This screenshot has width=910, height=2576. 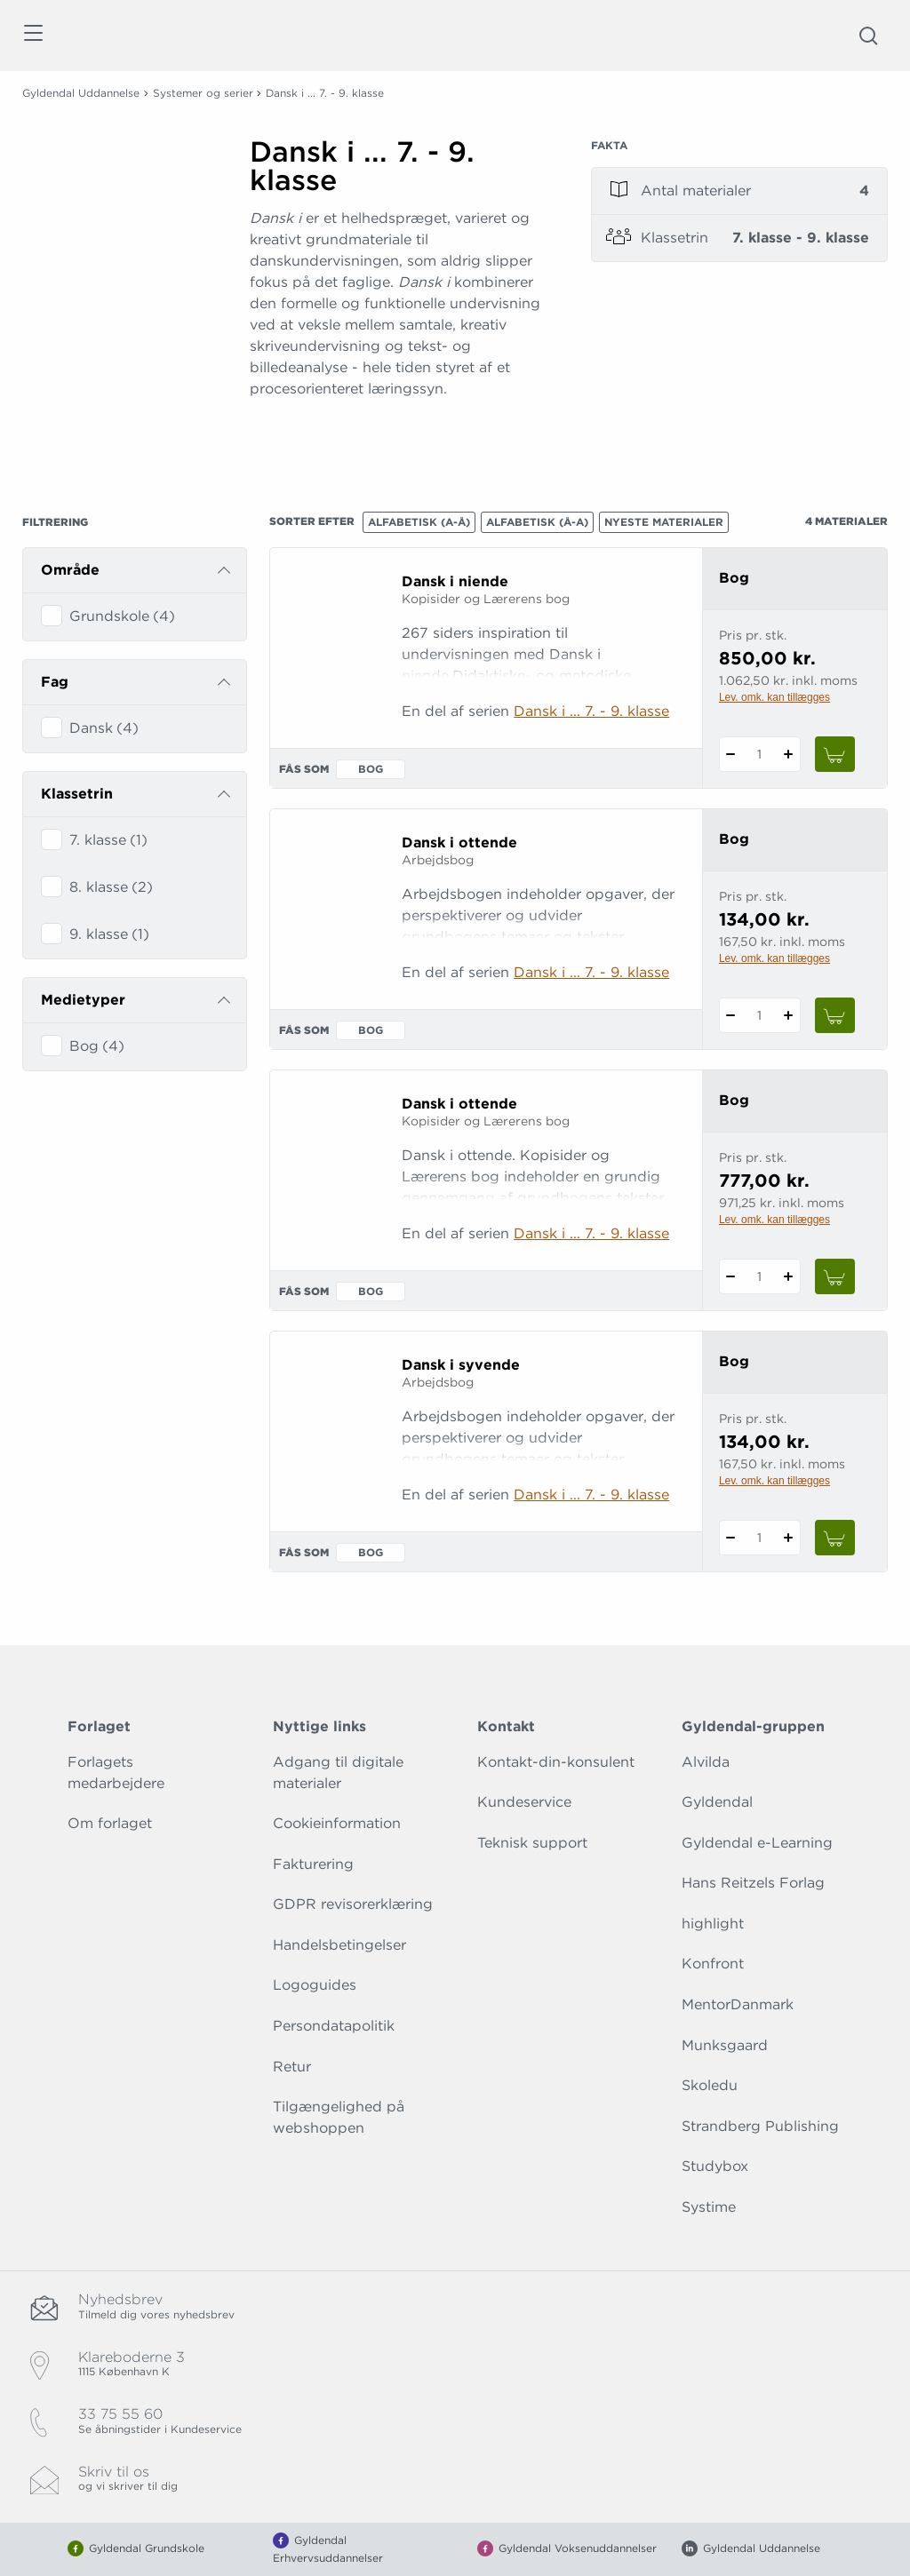 I want to click on Studybox, so click(x=715, y=2166).